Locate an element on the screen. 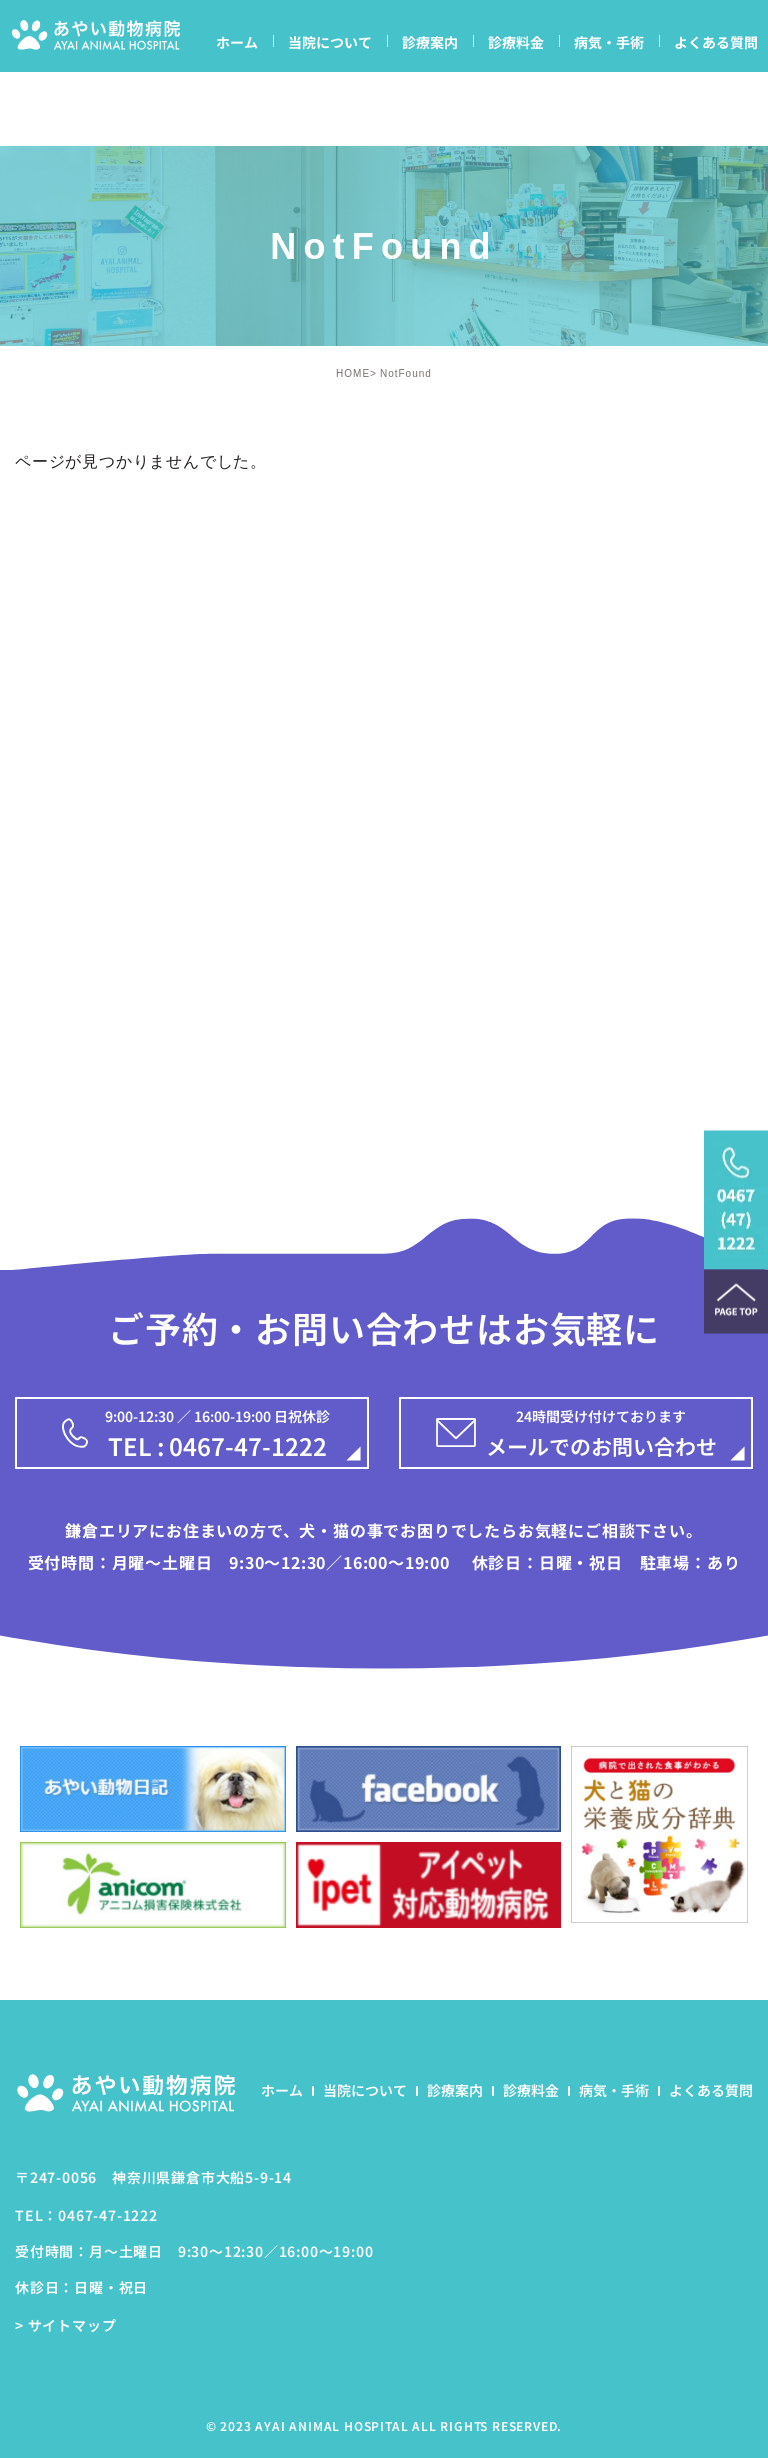 The height and width of the screenshot is (2458, 768). よくある質問 is located at coordinates (716, 42).